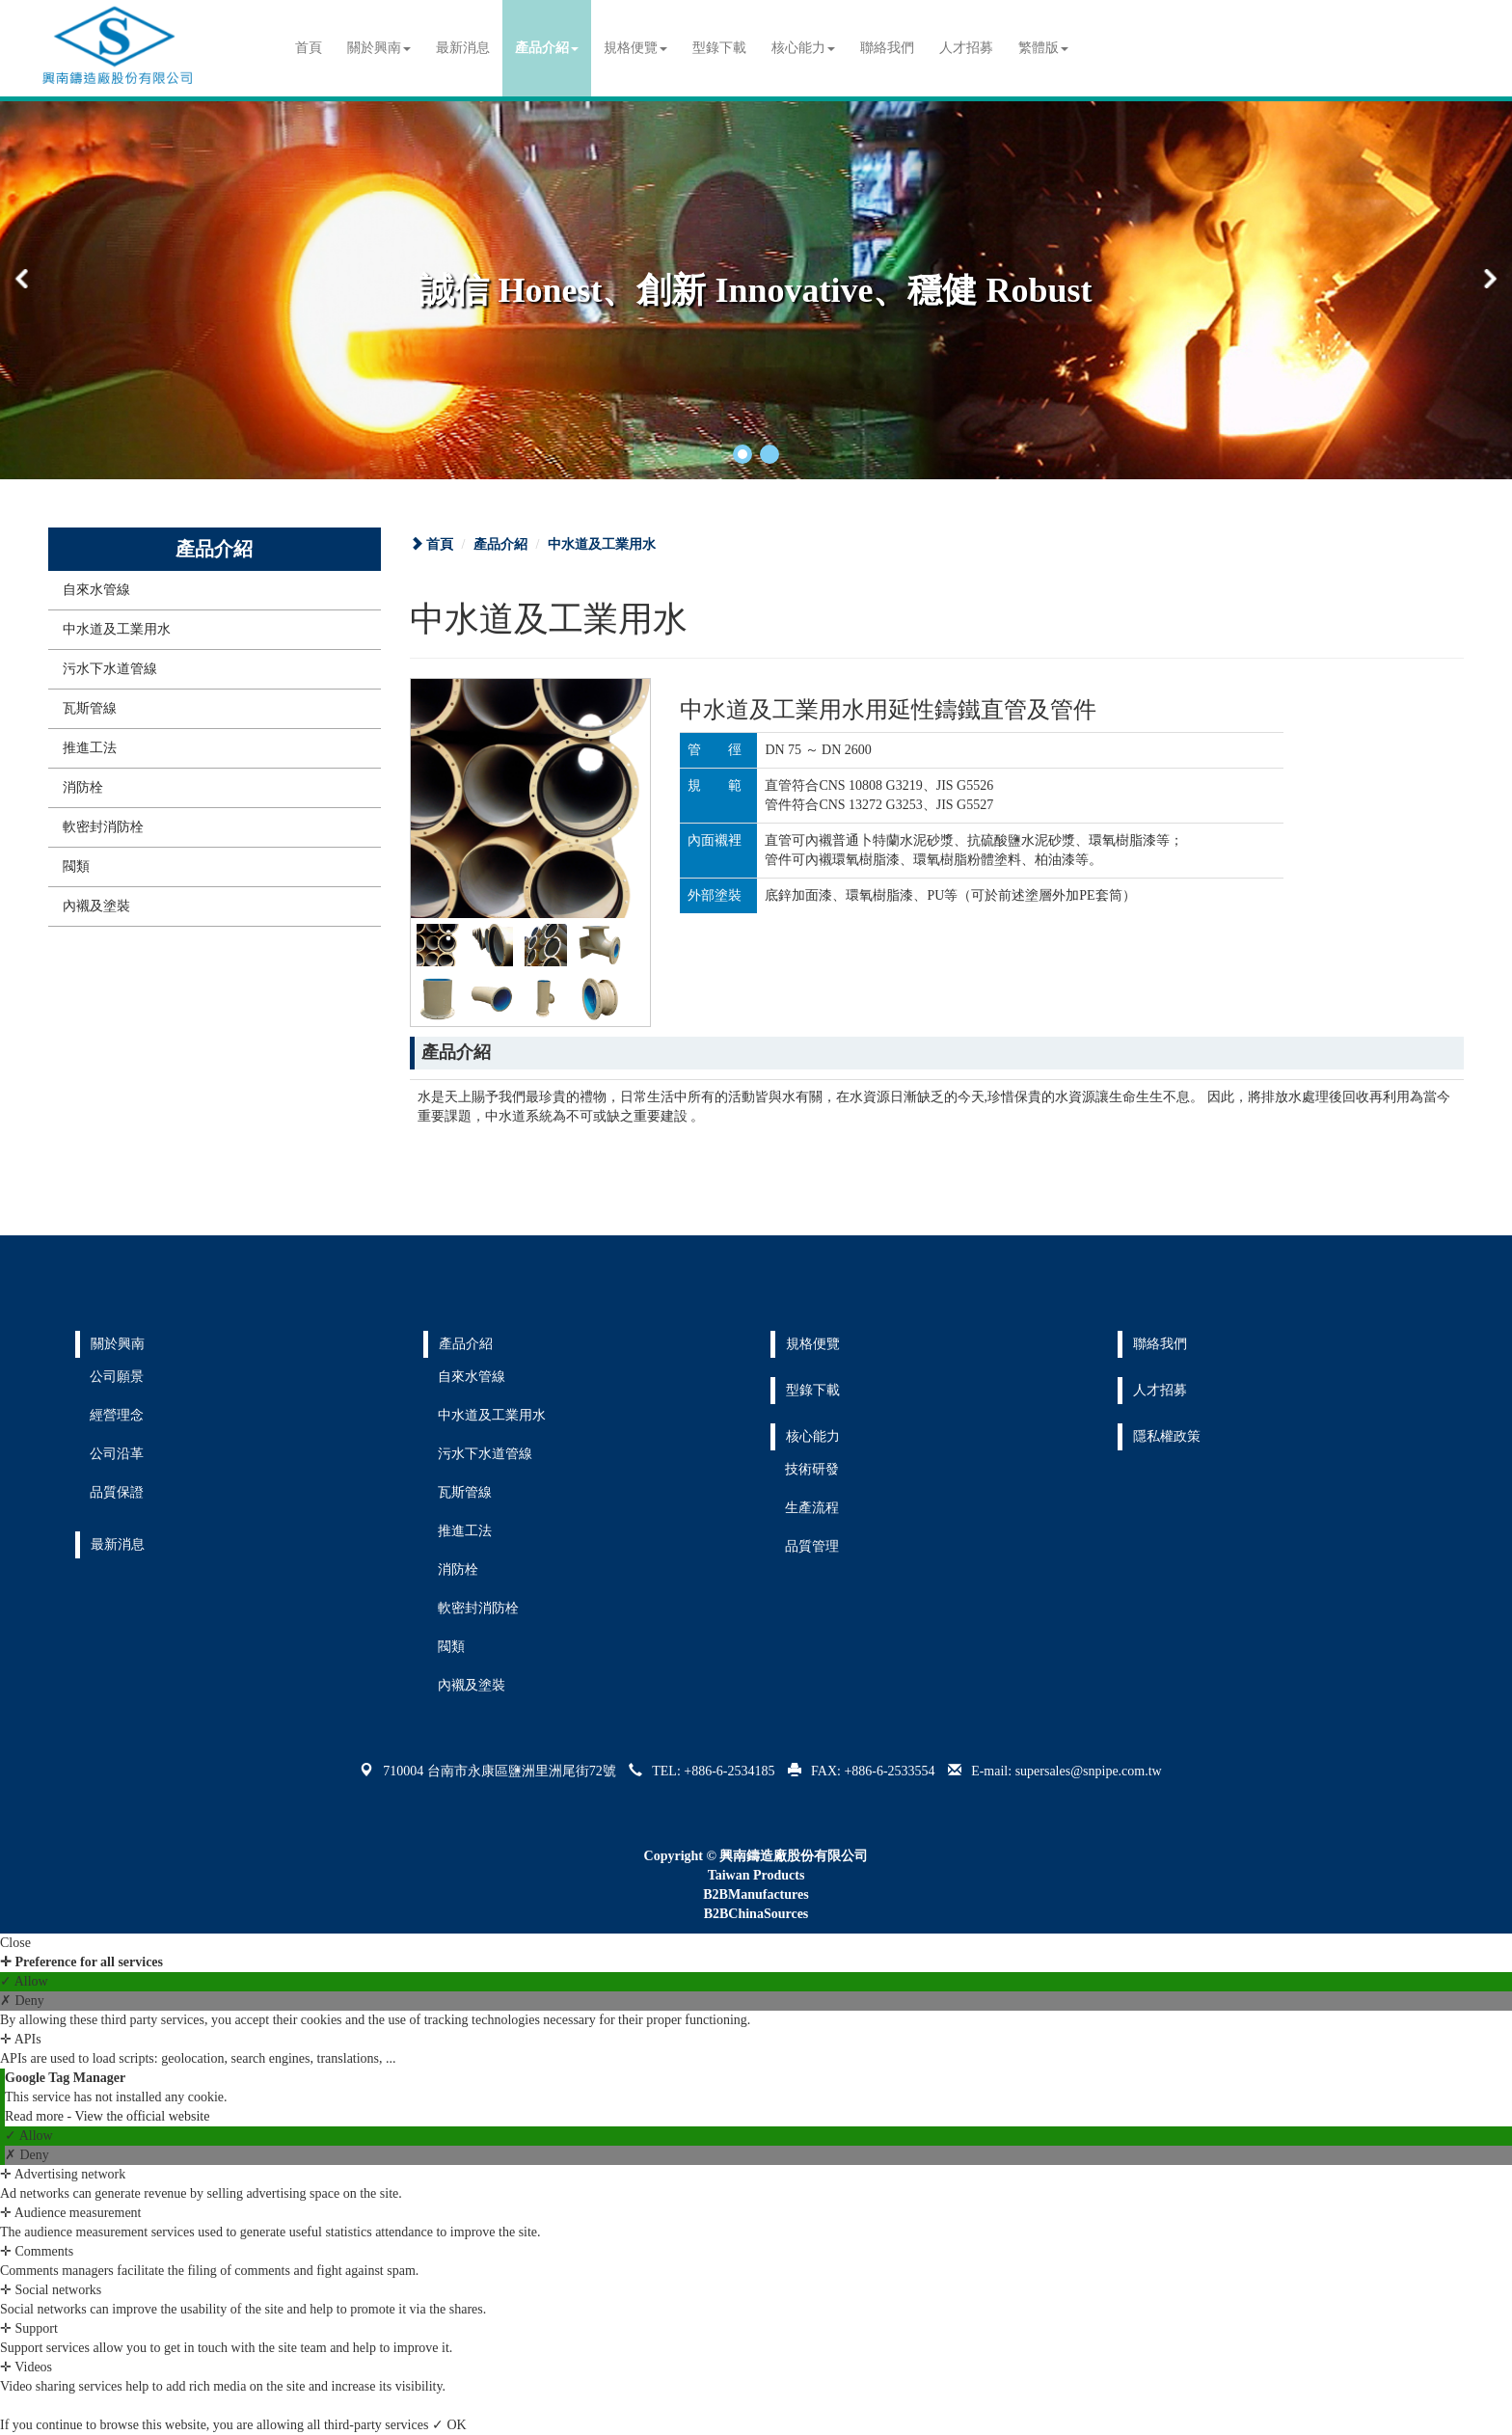 The image size is (1512, 2435). Describe the element at coordinates (755, 1894) in the screenshot. I see `B2BManufactures` at that location.